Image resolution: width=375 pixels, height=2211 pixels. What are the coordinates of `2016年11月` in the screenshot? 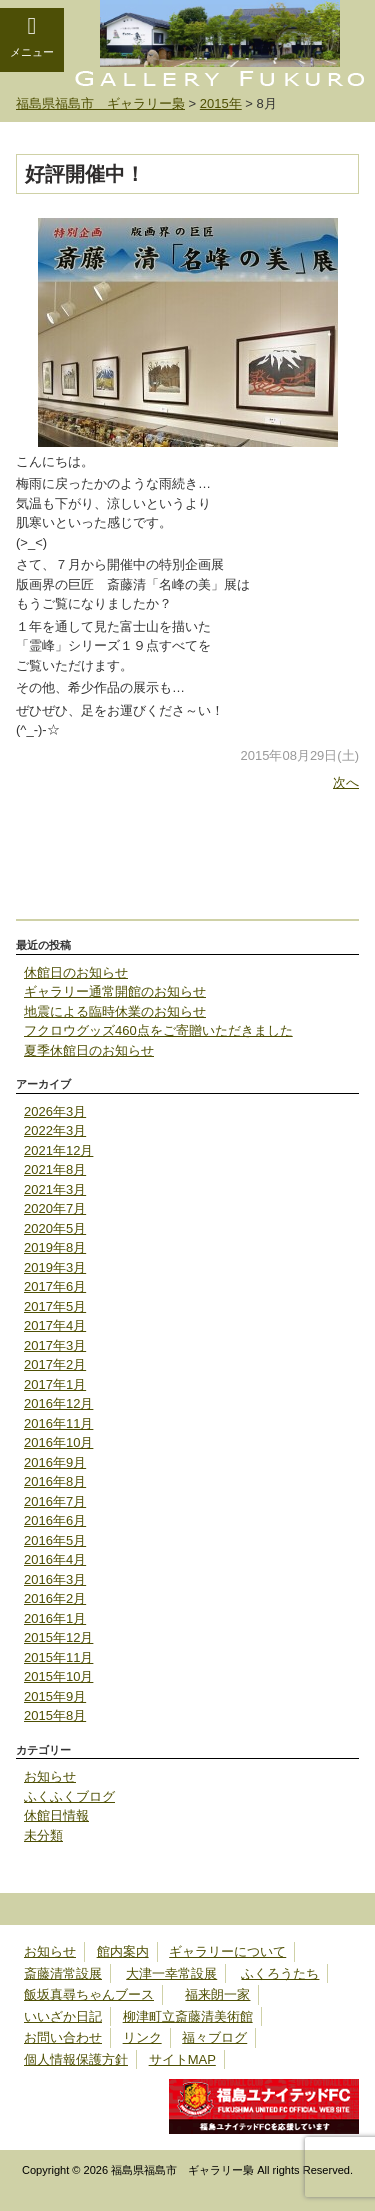 It's located at (58, 1423).